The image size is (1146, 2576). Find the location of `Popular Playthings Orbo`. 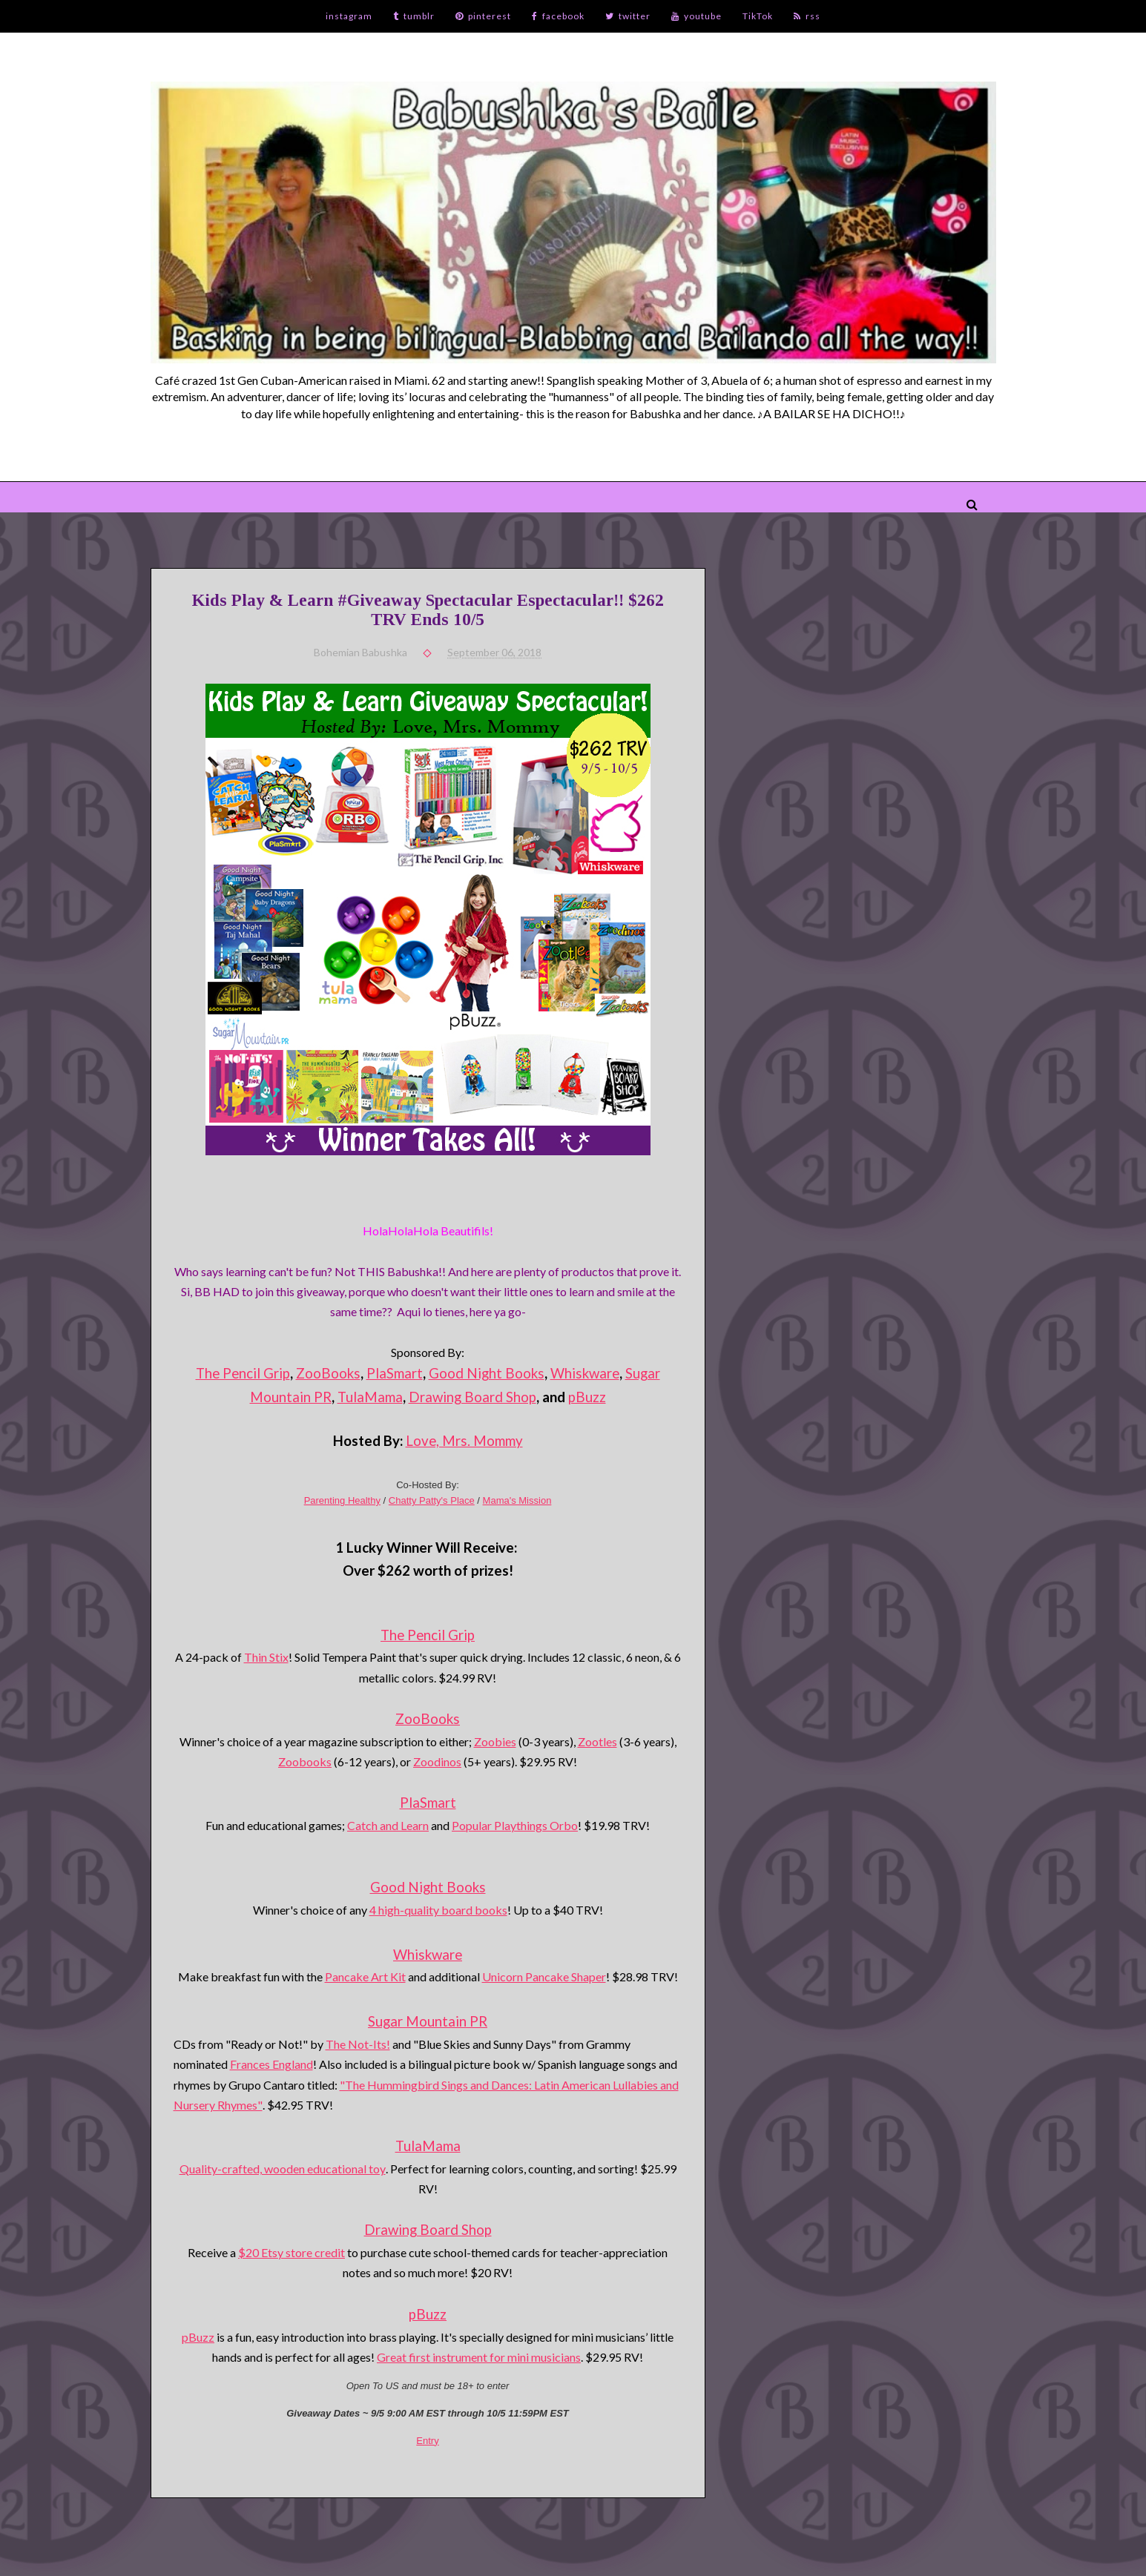

Popular Playthings Orbo is located at coordinates (515, 1825).